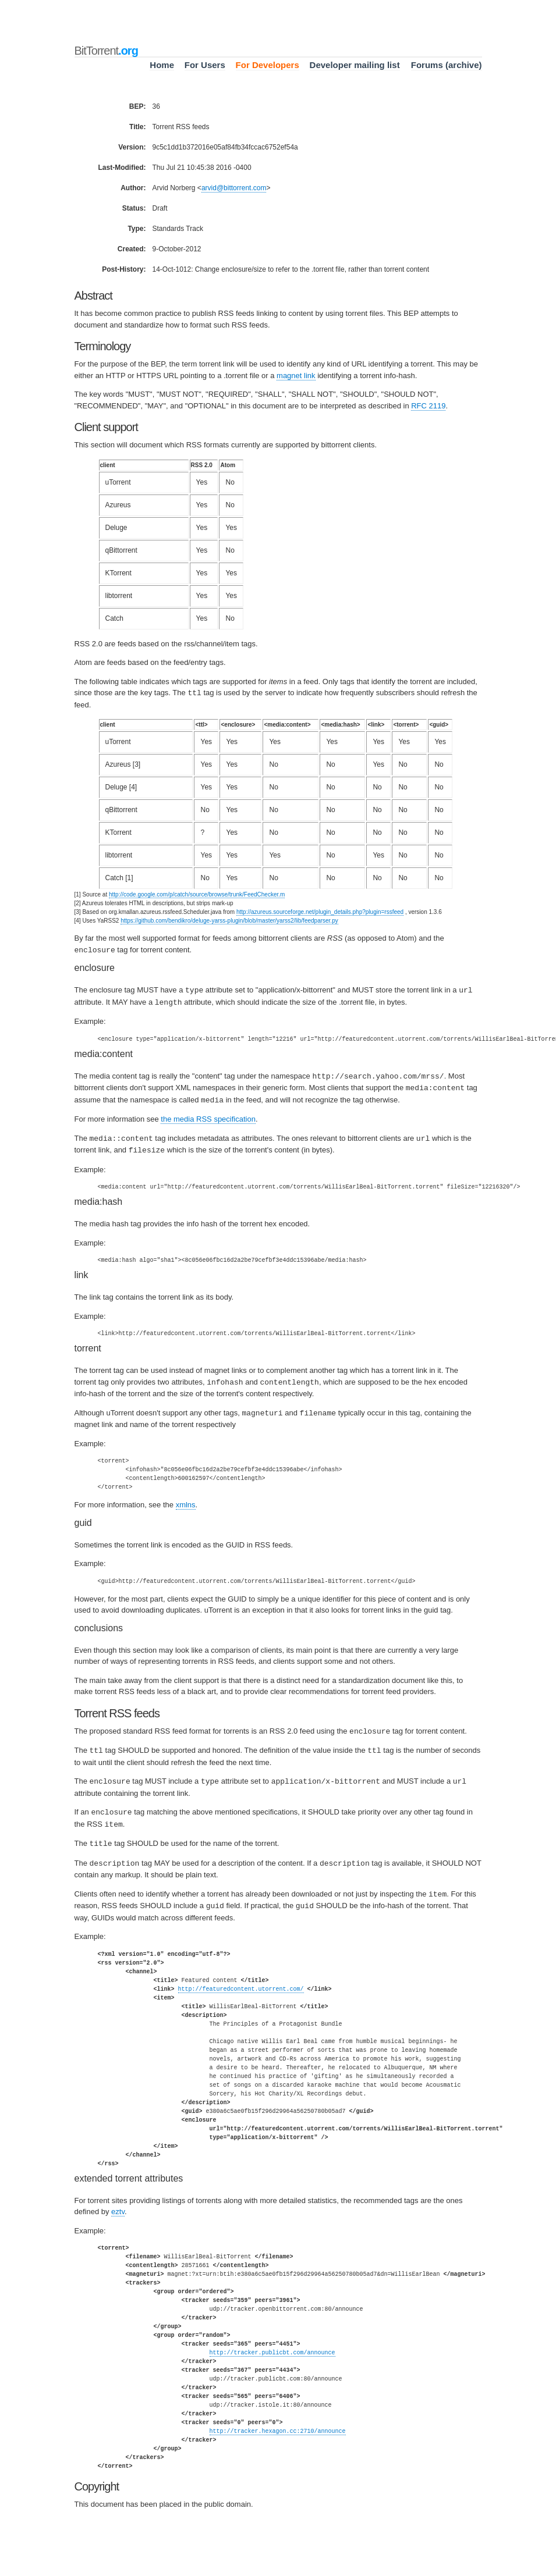  I want to click on magnet link, so click(296, 375).